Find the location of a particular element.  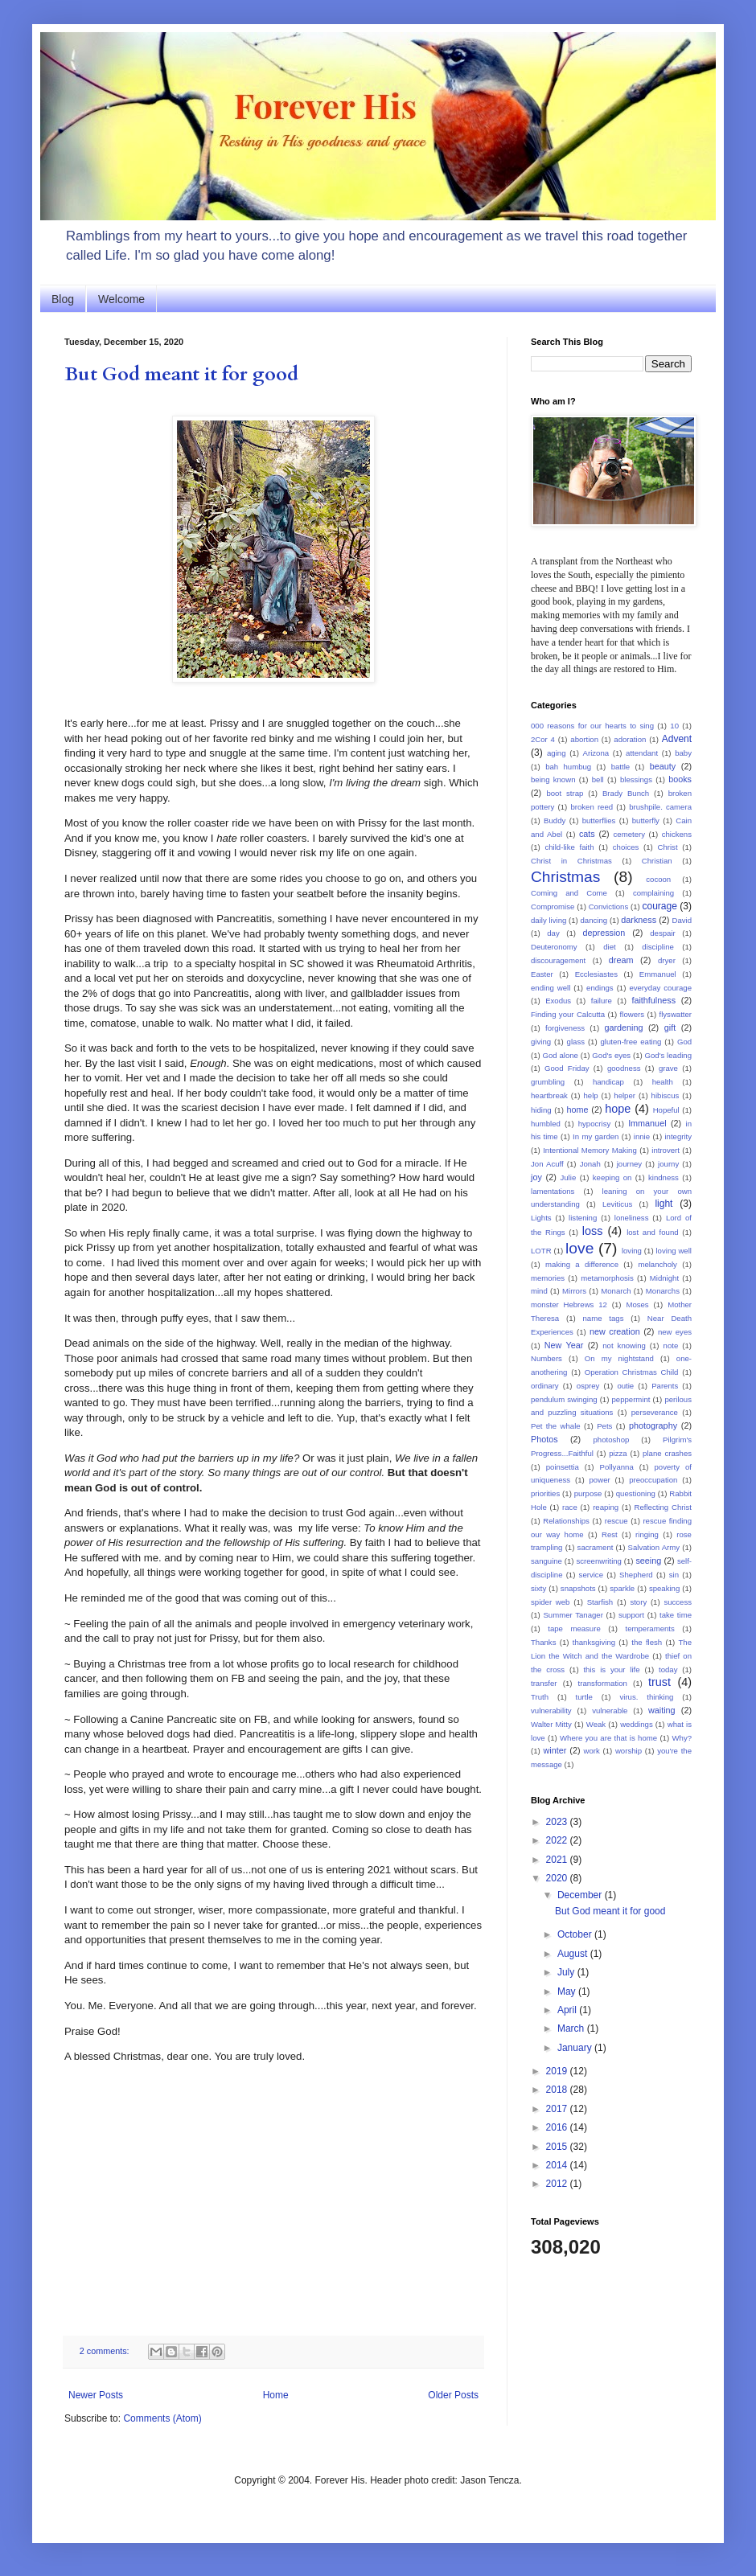

preoccupation is located at coordinates (653, 1479).